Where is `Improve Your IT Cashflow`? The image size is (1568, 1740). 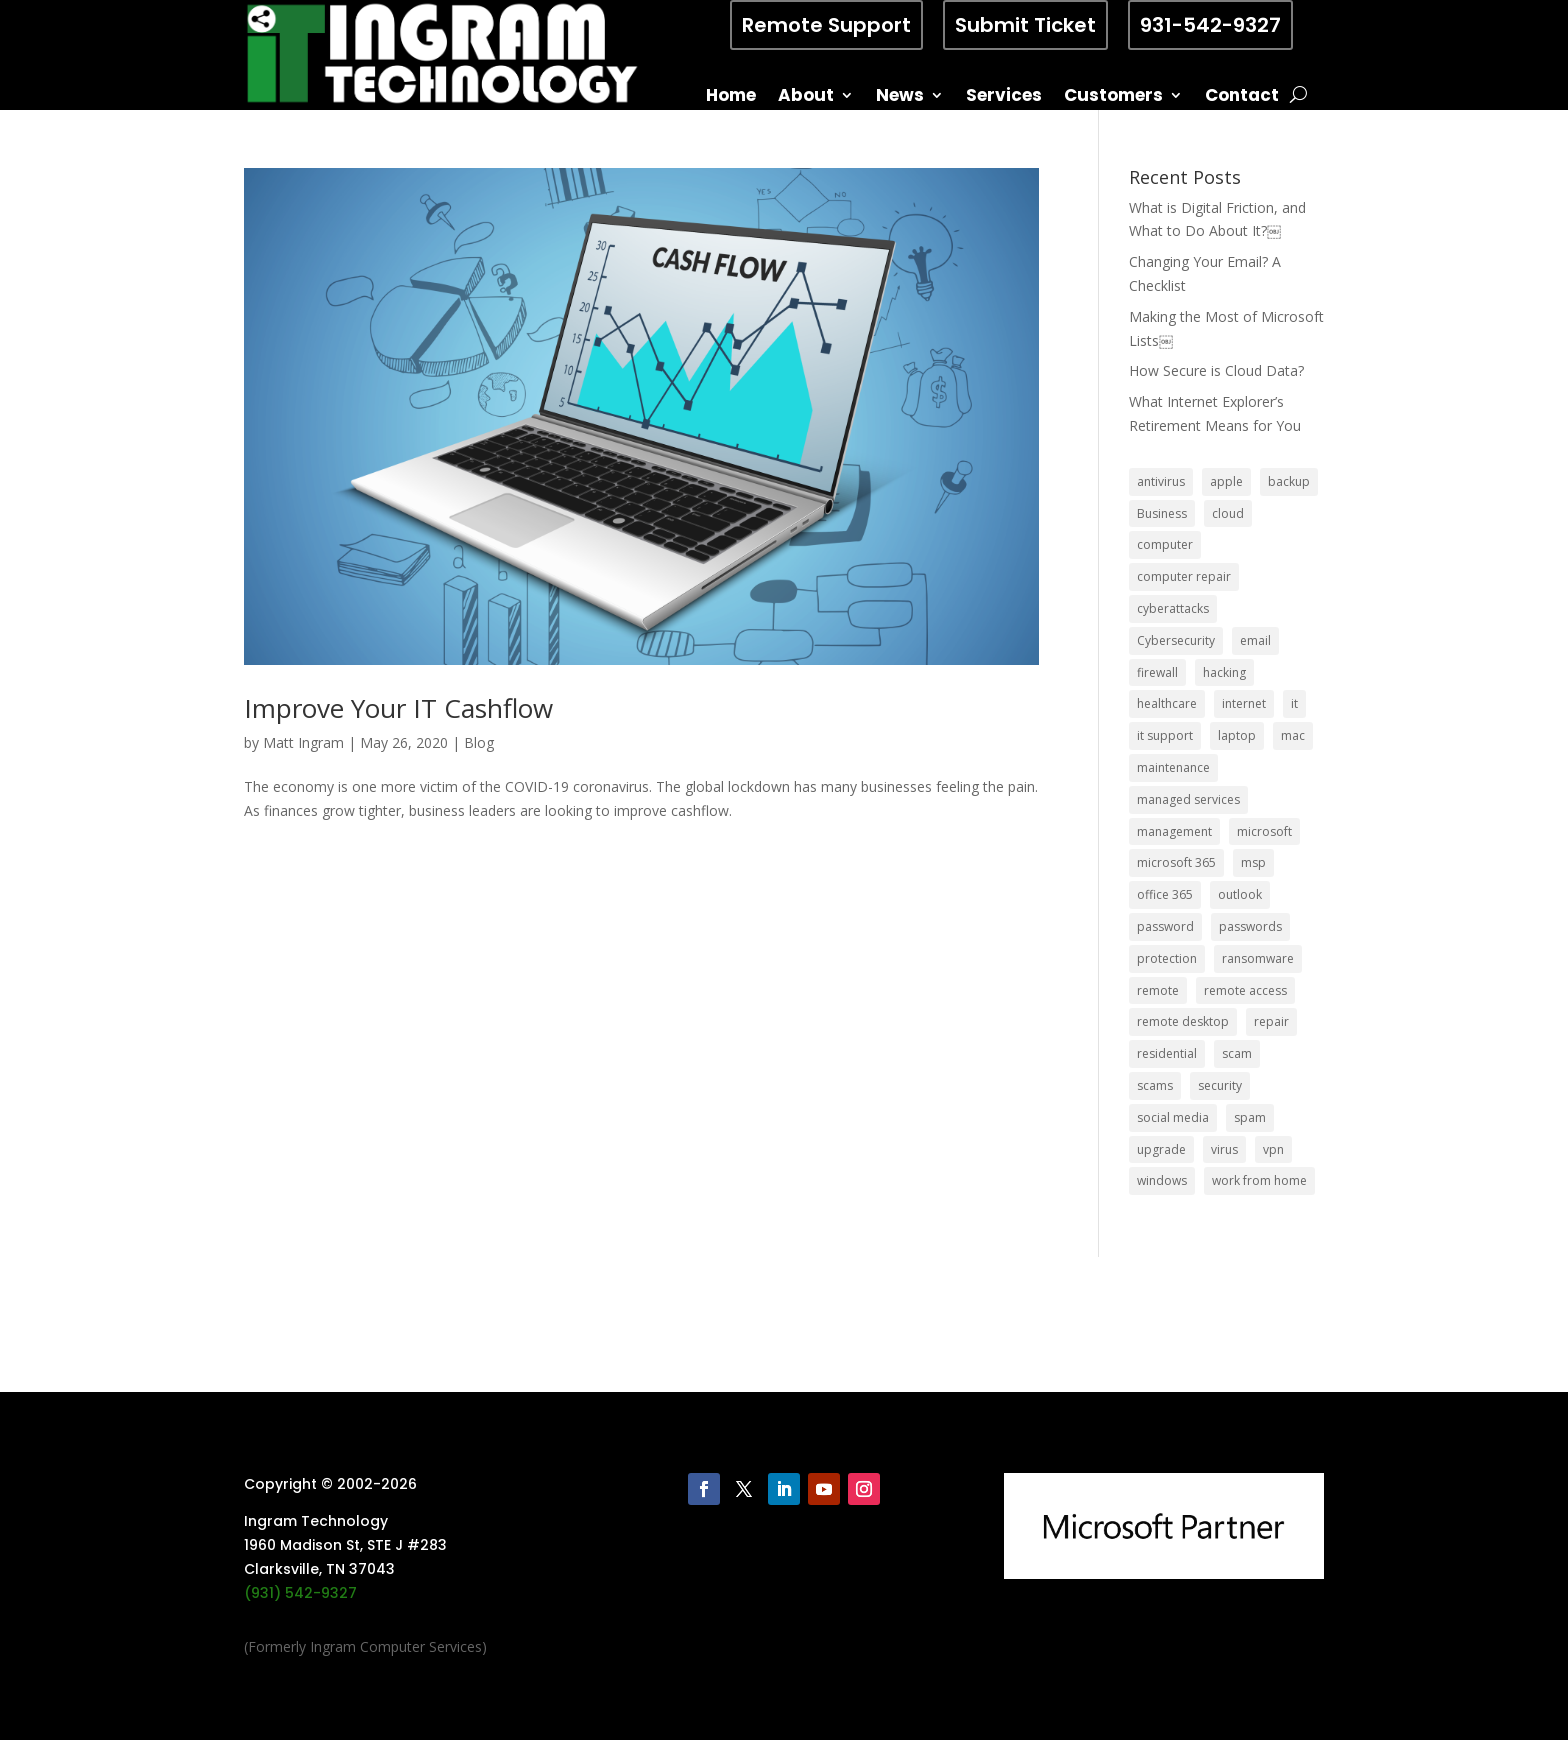 Improve Your IT Cashflow is located at coordinates (398, 708).